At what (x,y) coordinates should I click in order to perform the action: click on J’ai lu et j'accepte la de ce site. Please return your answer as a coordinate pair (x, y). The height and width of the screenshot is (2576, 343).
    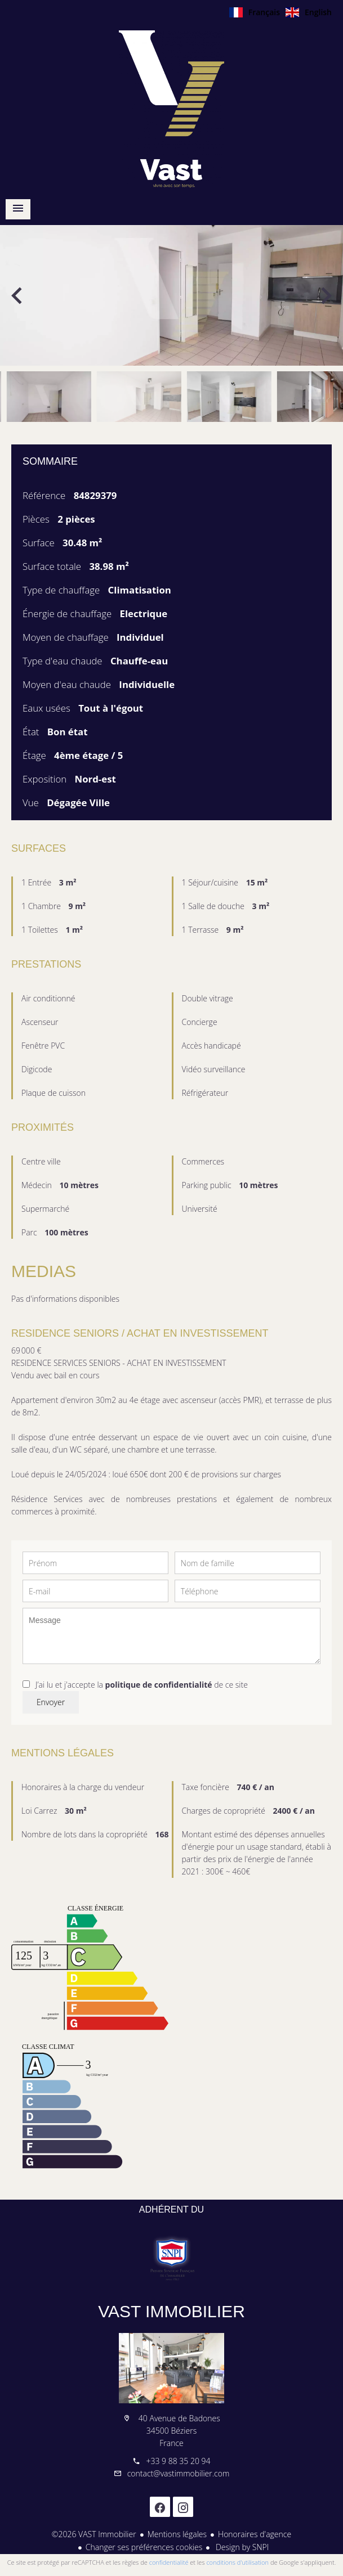
    Looking at the image, I should click on (141, 1684).